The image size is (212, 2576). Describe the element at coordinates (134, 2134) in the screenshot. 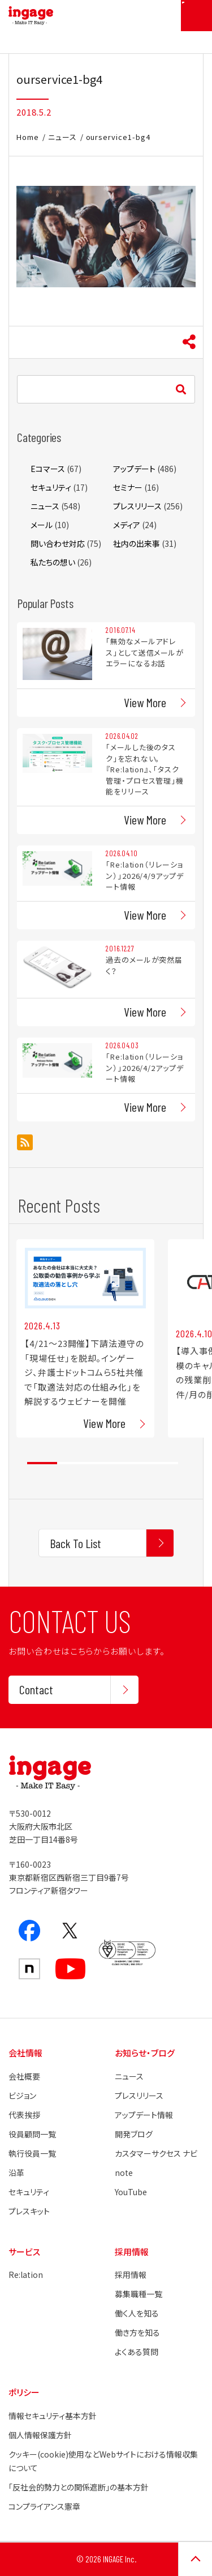

I see `開発ブログ` at that location.